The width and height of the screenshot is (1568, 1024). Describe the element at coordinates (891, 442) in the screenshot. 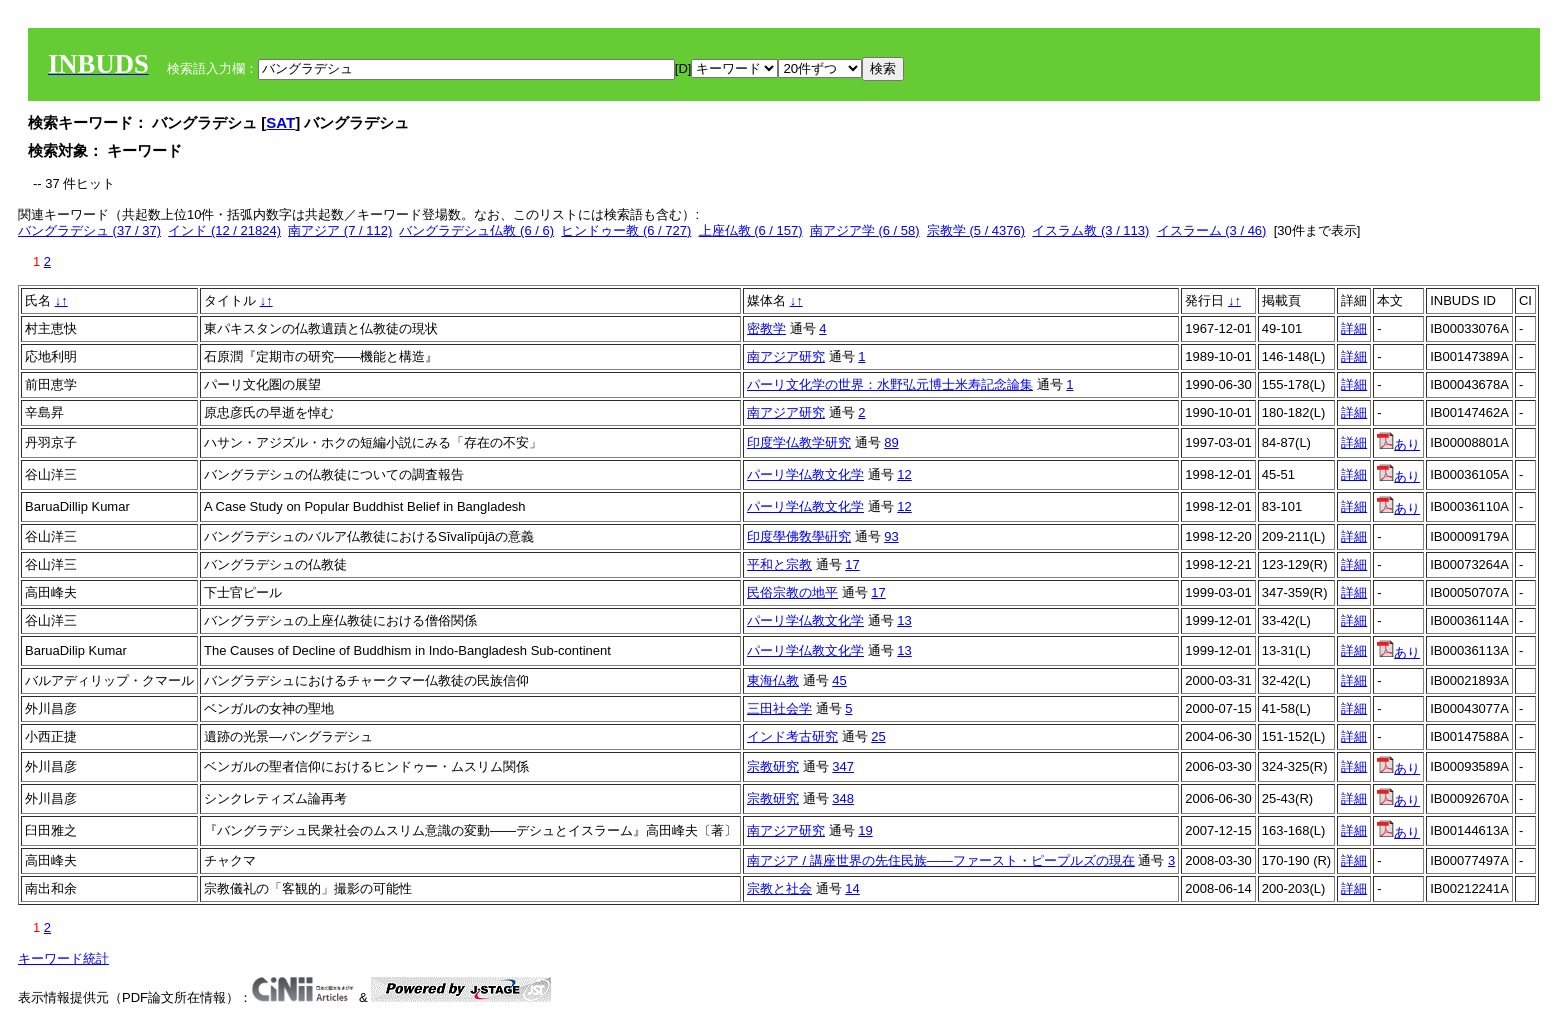

I see `89` at that location.